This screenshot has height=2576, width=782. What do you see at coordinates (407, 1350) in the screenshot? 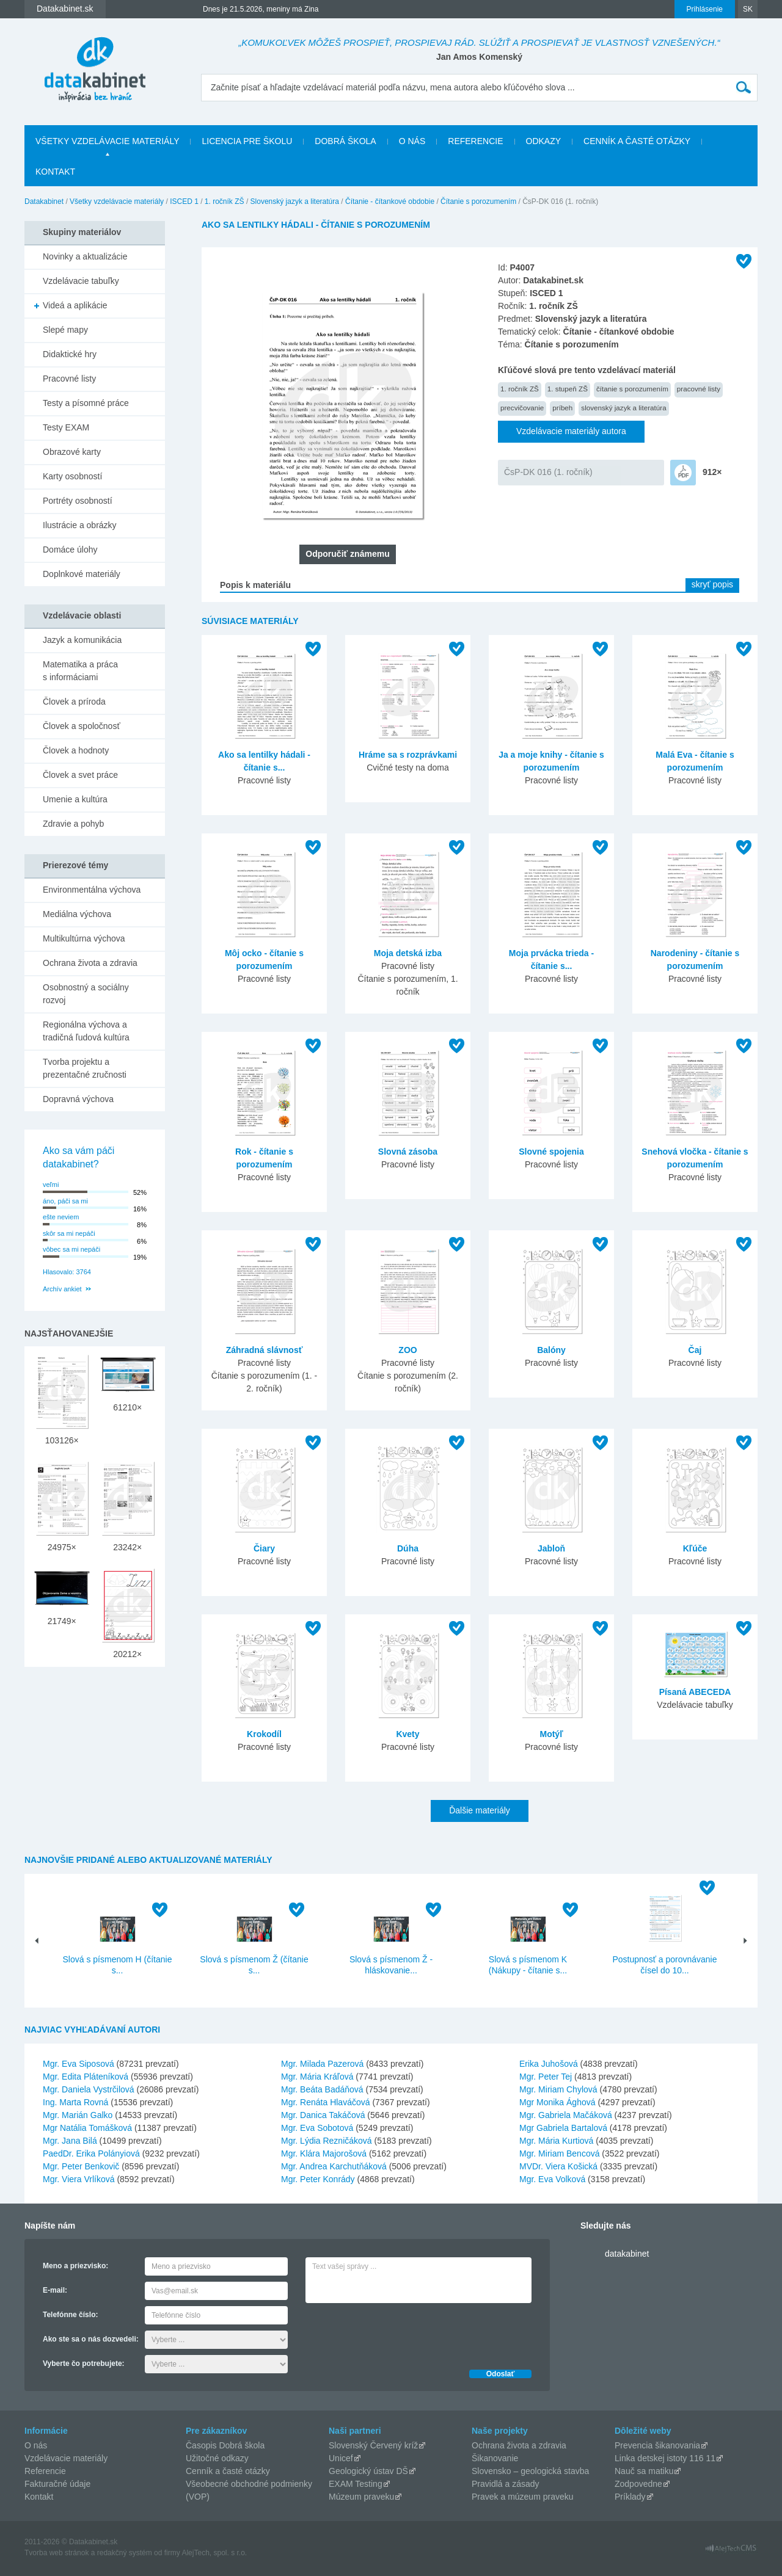
I see `ZOO` at bounding box center [407, 1350].